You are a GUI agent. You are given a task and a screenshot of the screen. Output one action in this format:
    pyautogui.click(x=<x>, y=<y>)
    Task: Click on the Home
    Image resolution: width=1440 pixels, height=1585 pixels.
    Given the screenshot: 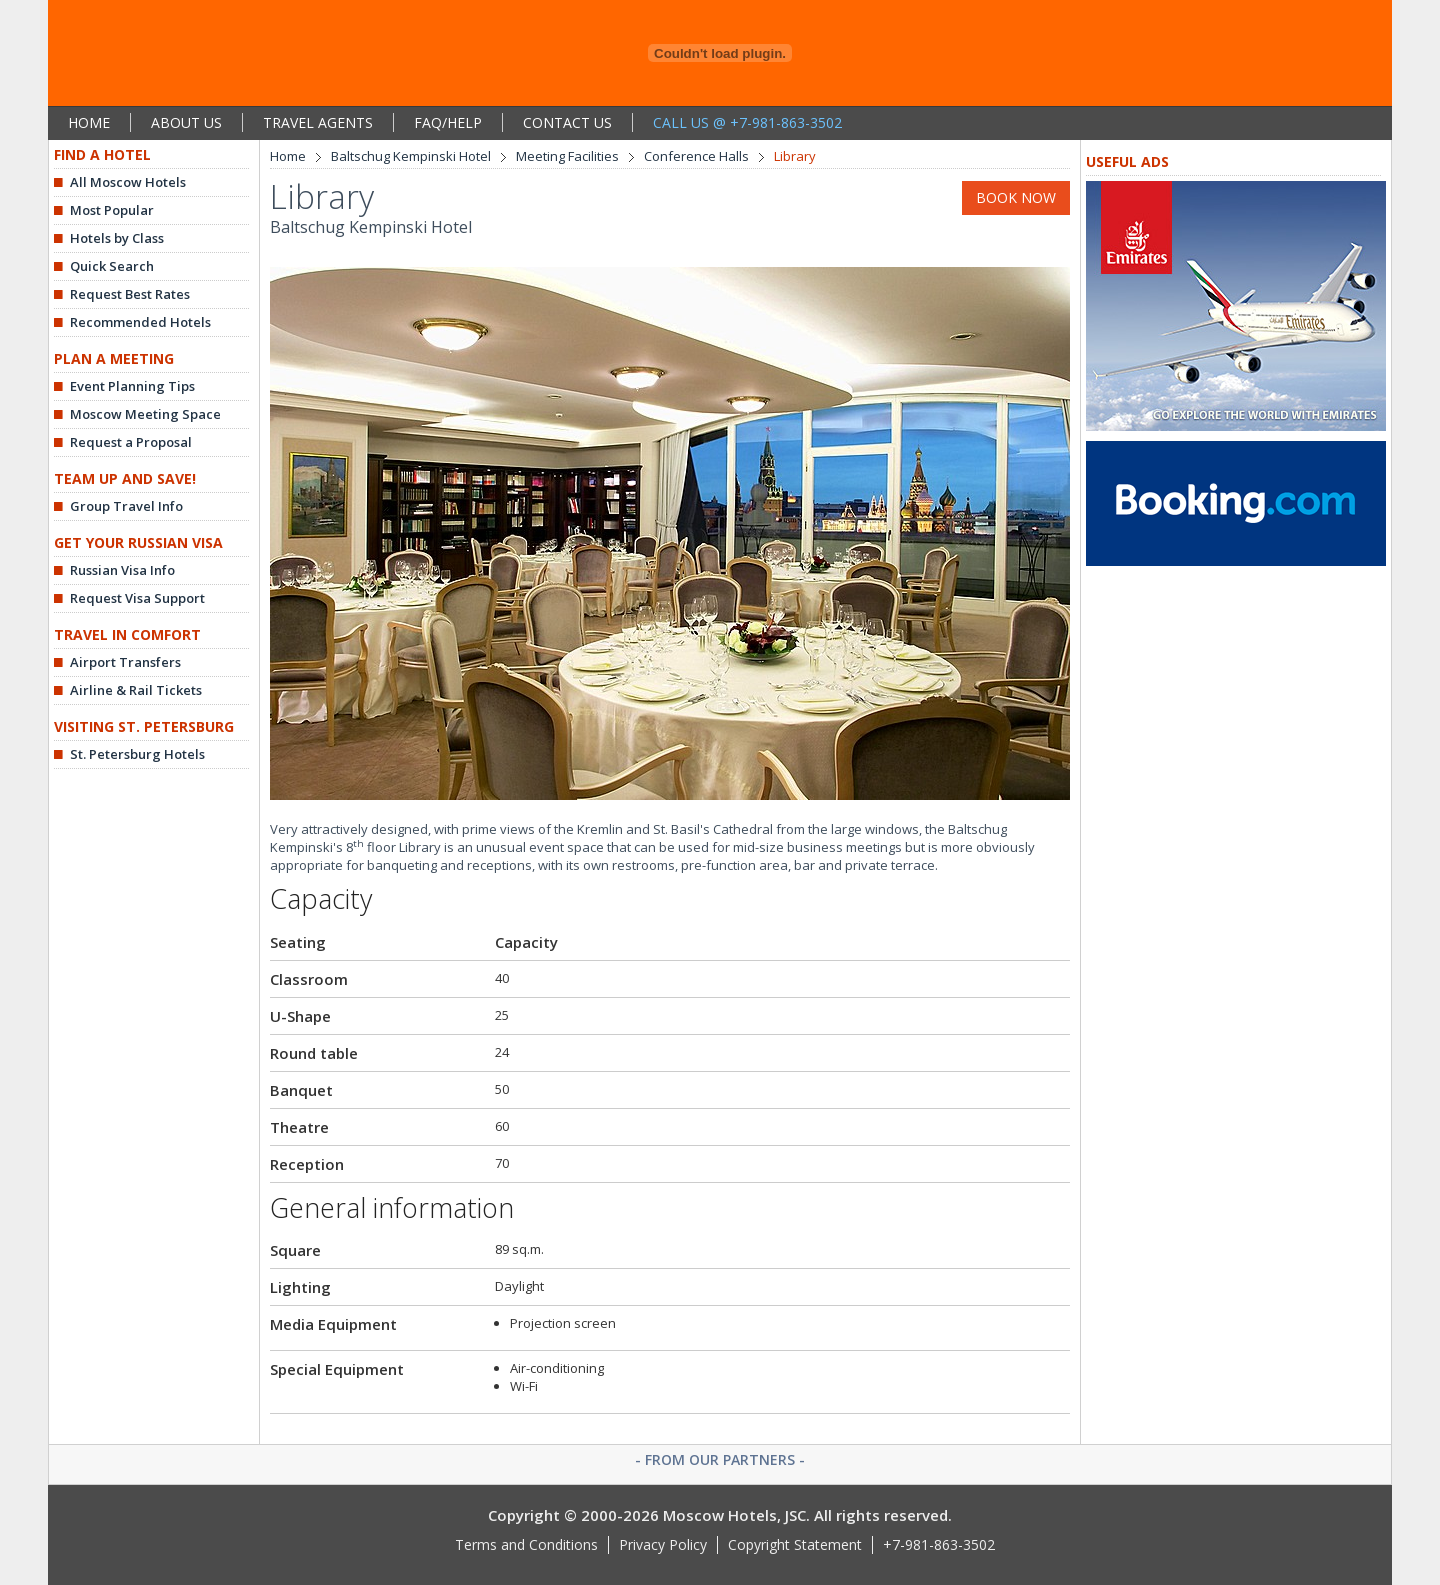 What is the action you would take?
    pyautogui.click(x=288, y=156)
    